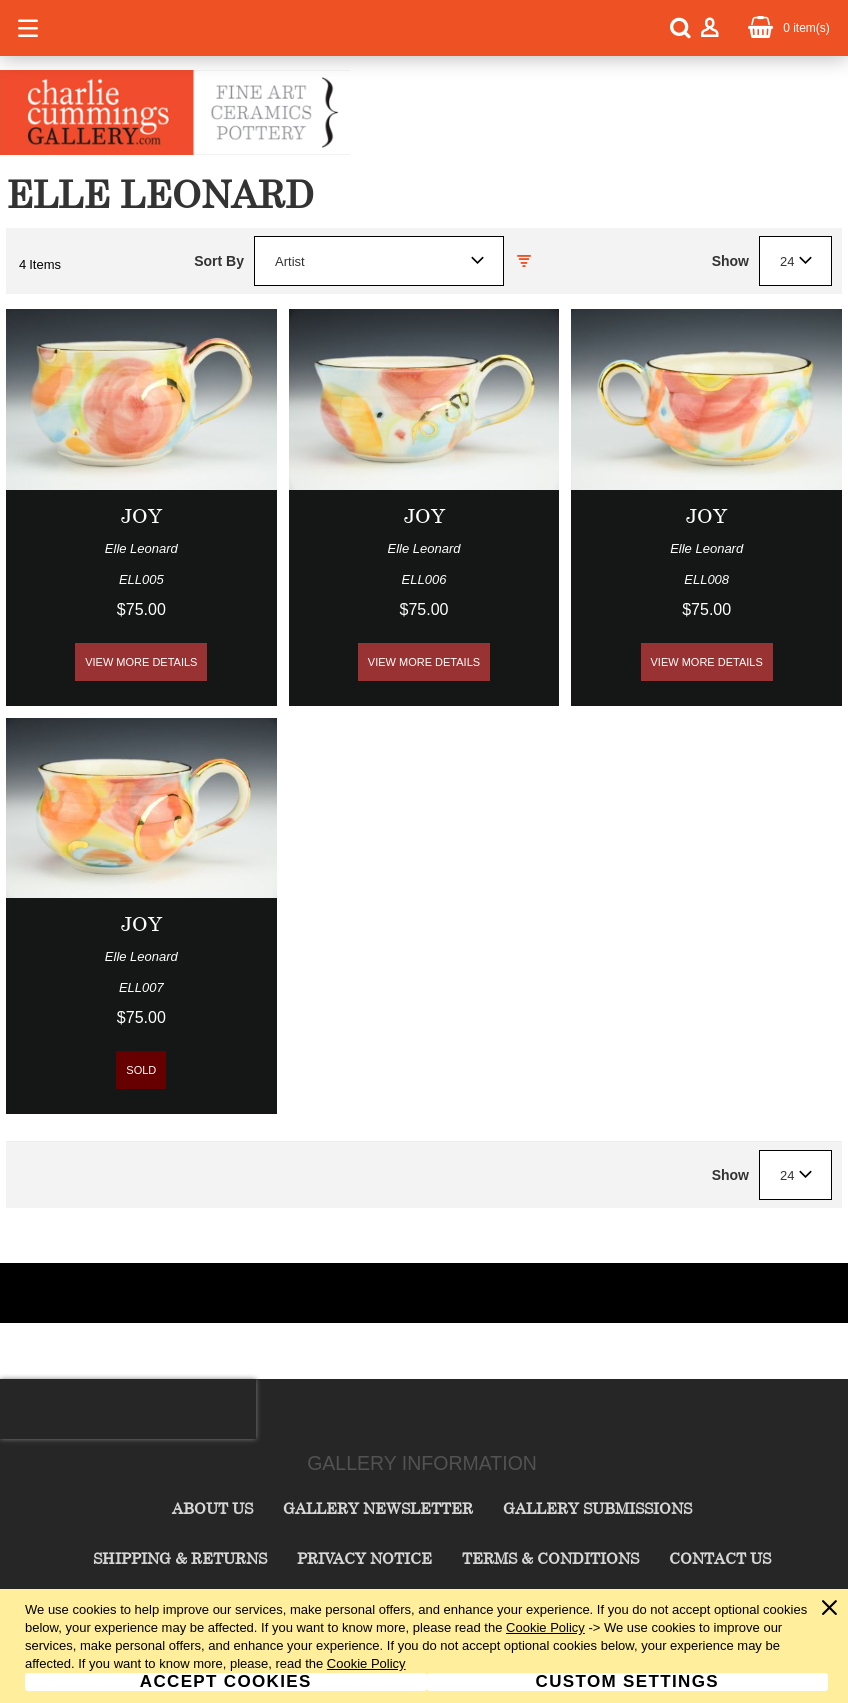  I want to click on Accept Cookies, so click(226, 1682).